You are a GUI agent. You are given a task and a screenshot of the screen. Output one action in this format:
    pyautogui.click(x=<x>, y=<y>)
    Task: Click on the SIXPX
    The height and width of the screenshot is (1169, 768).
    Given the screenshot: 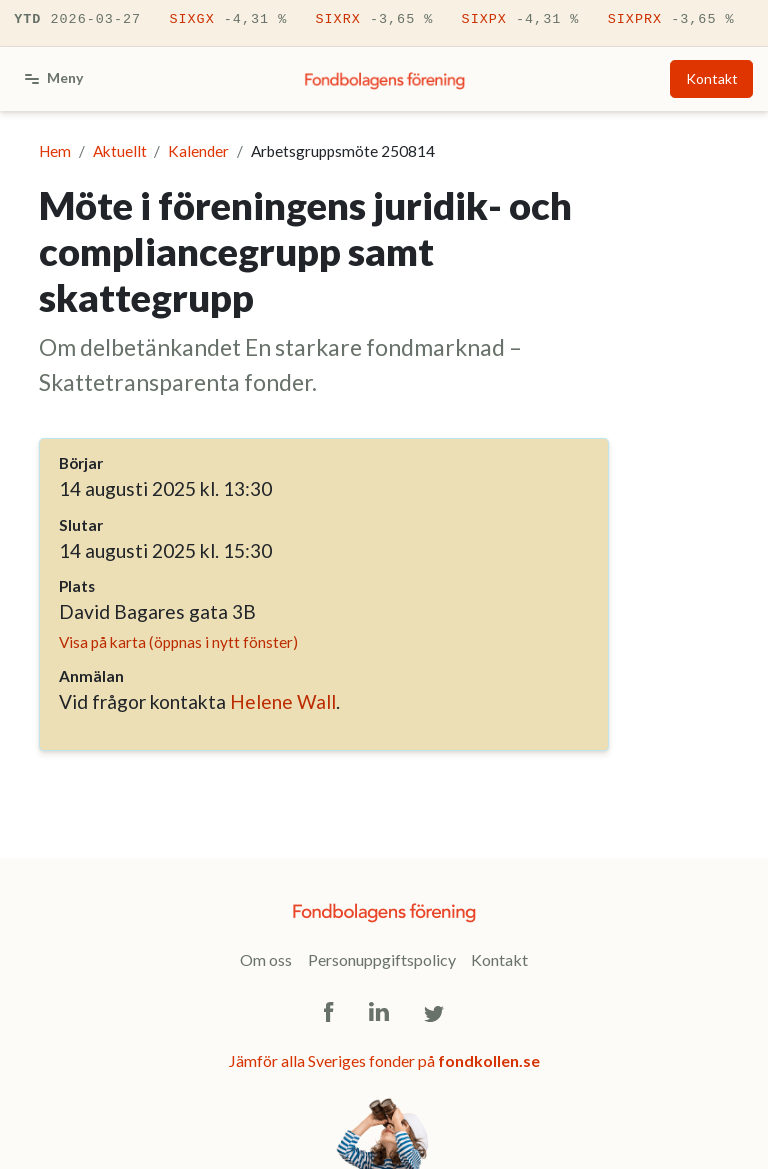 What is the action you would take?
    pyautogui.click(x=521, y=20)
    